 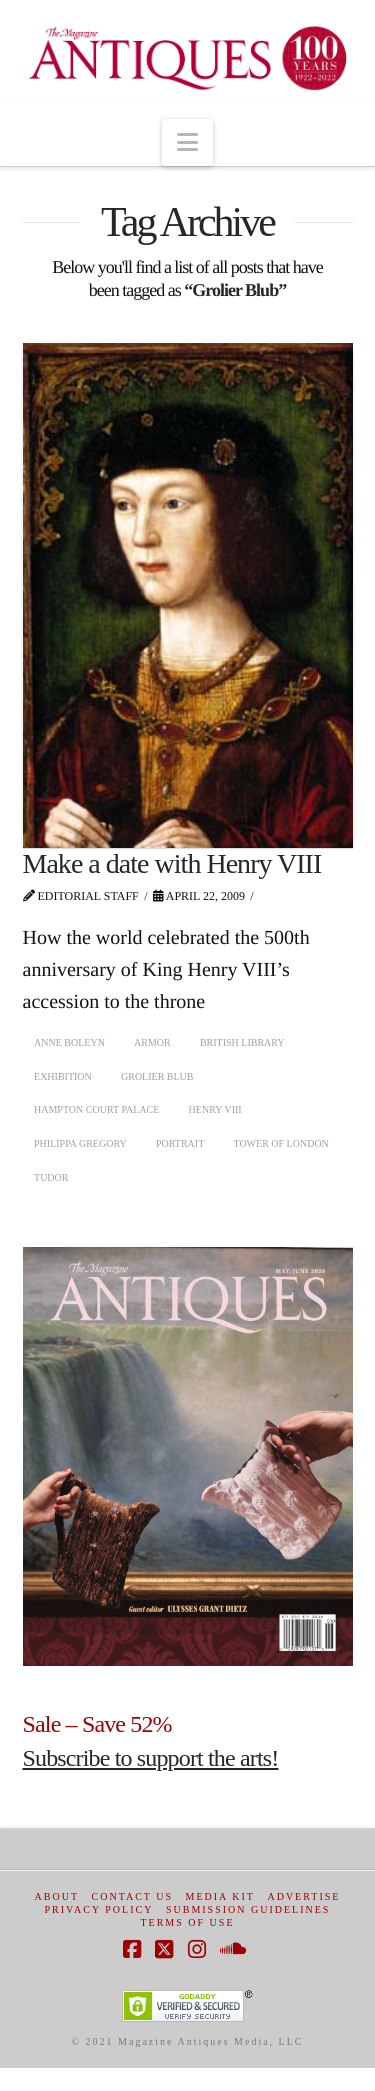 I want to click on British Library, so click(x=242, y=1042).